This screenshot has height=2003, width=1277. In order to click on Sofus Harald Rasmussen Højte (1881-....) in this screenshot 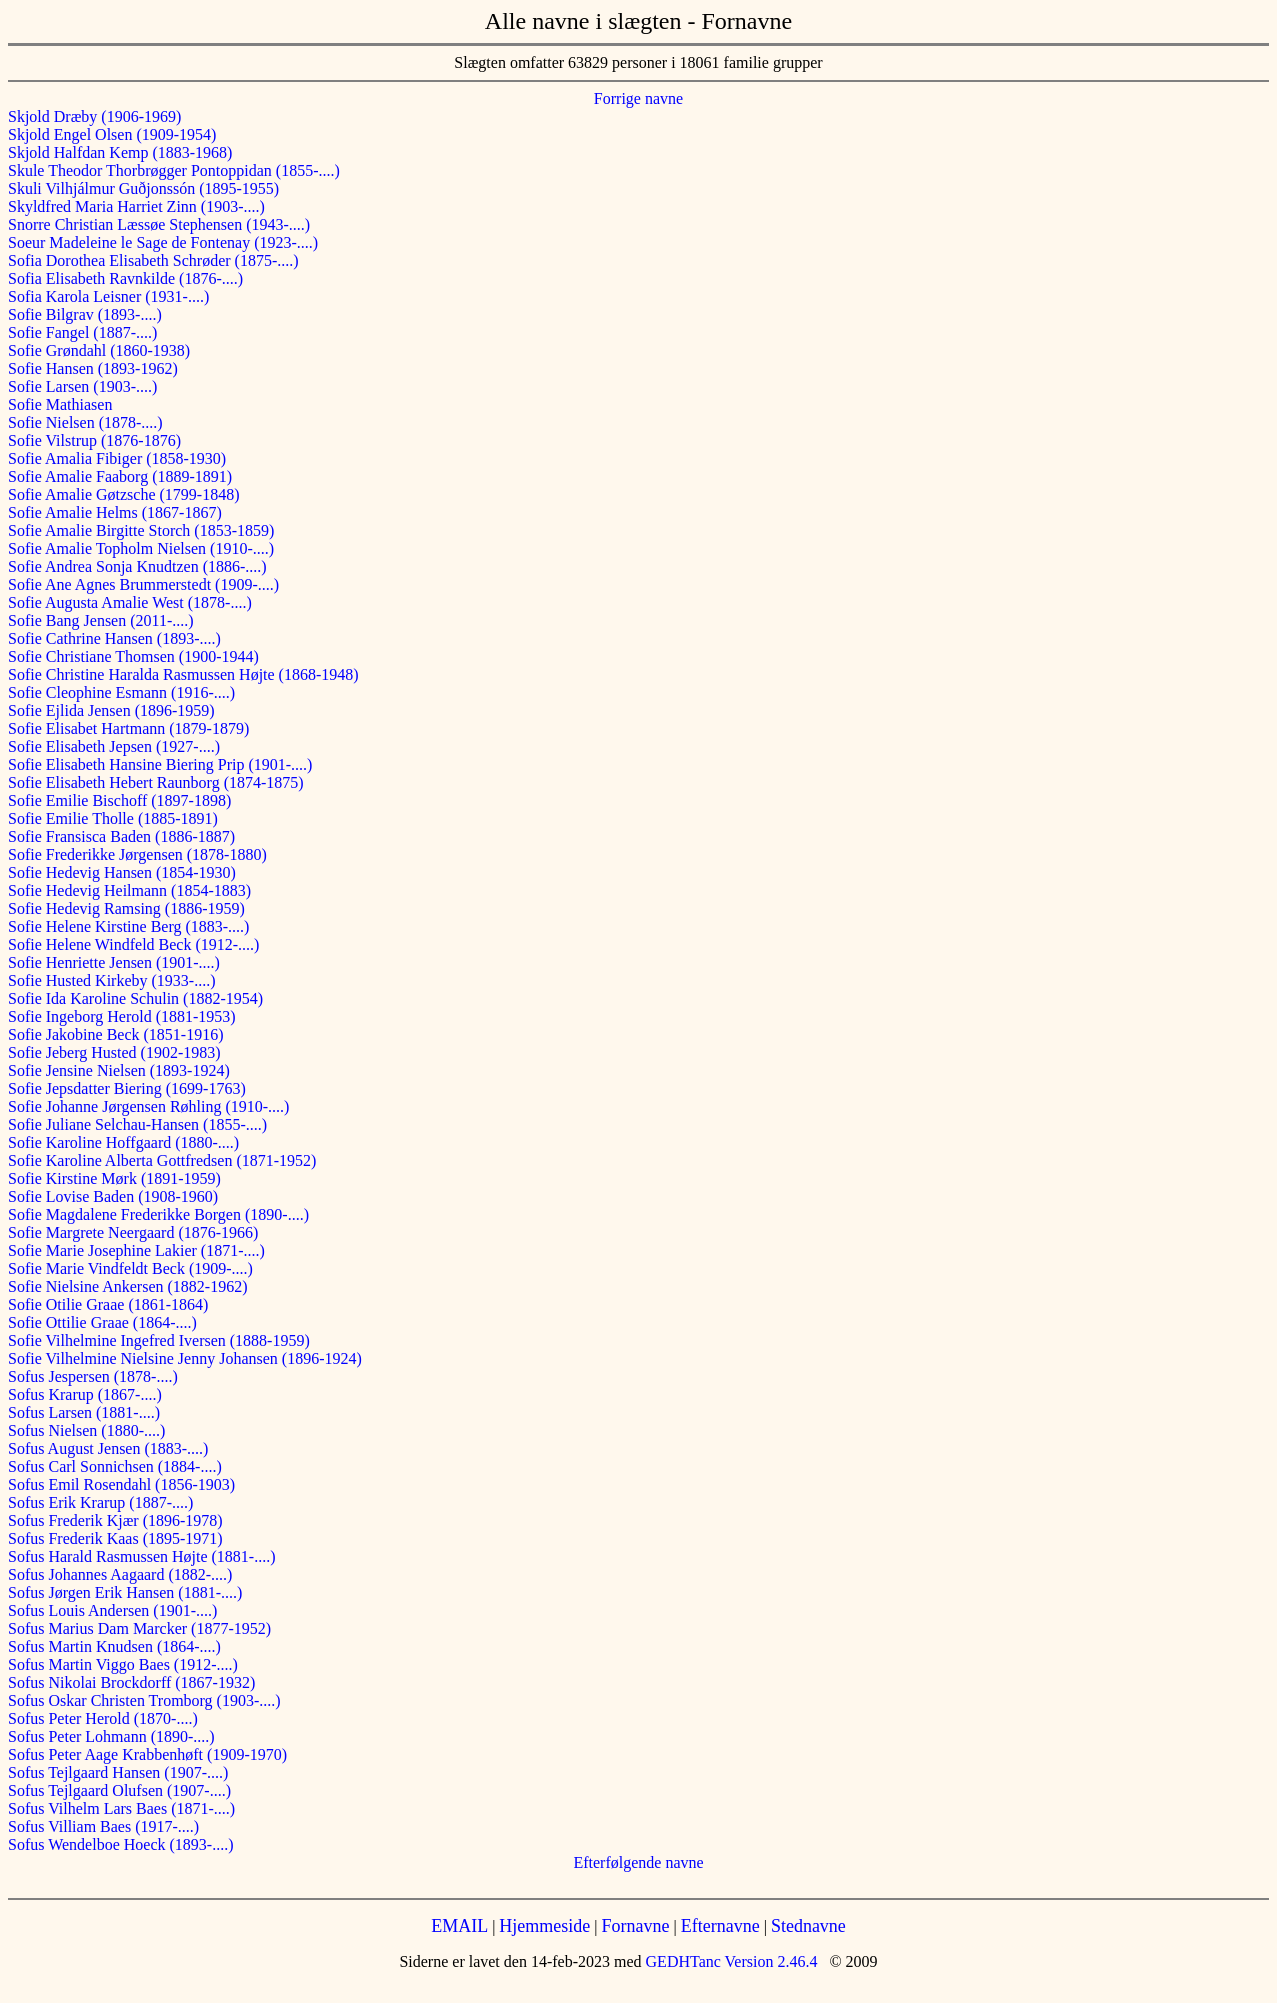, I will do `click(142, 1556)`.